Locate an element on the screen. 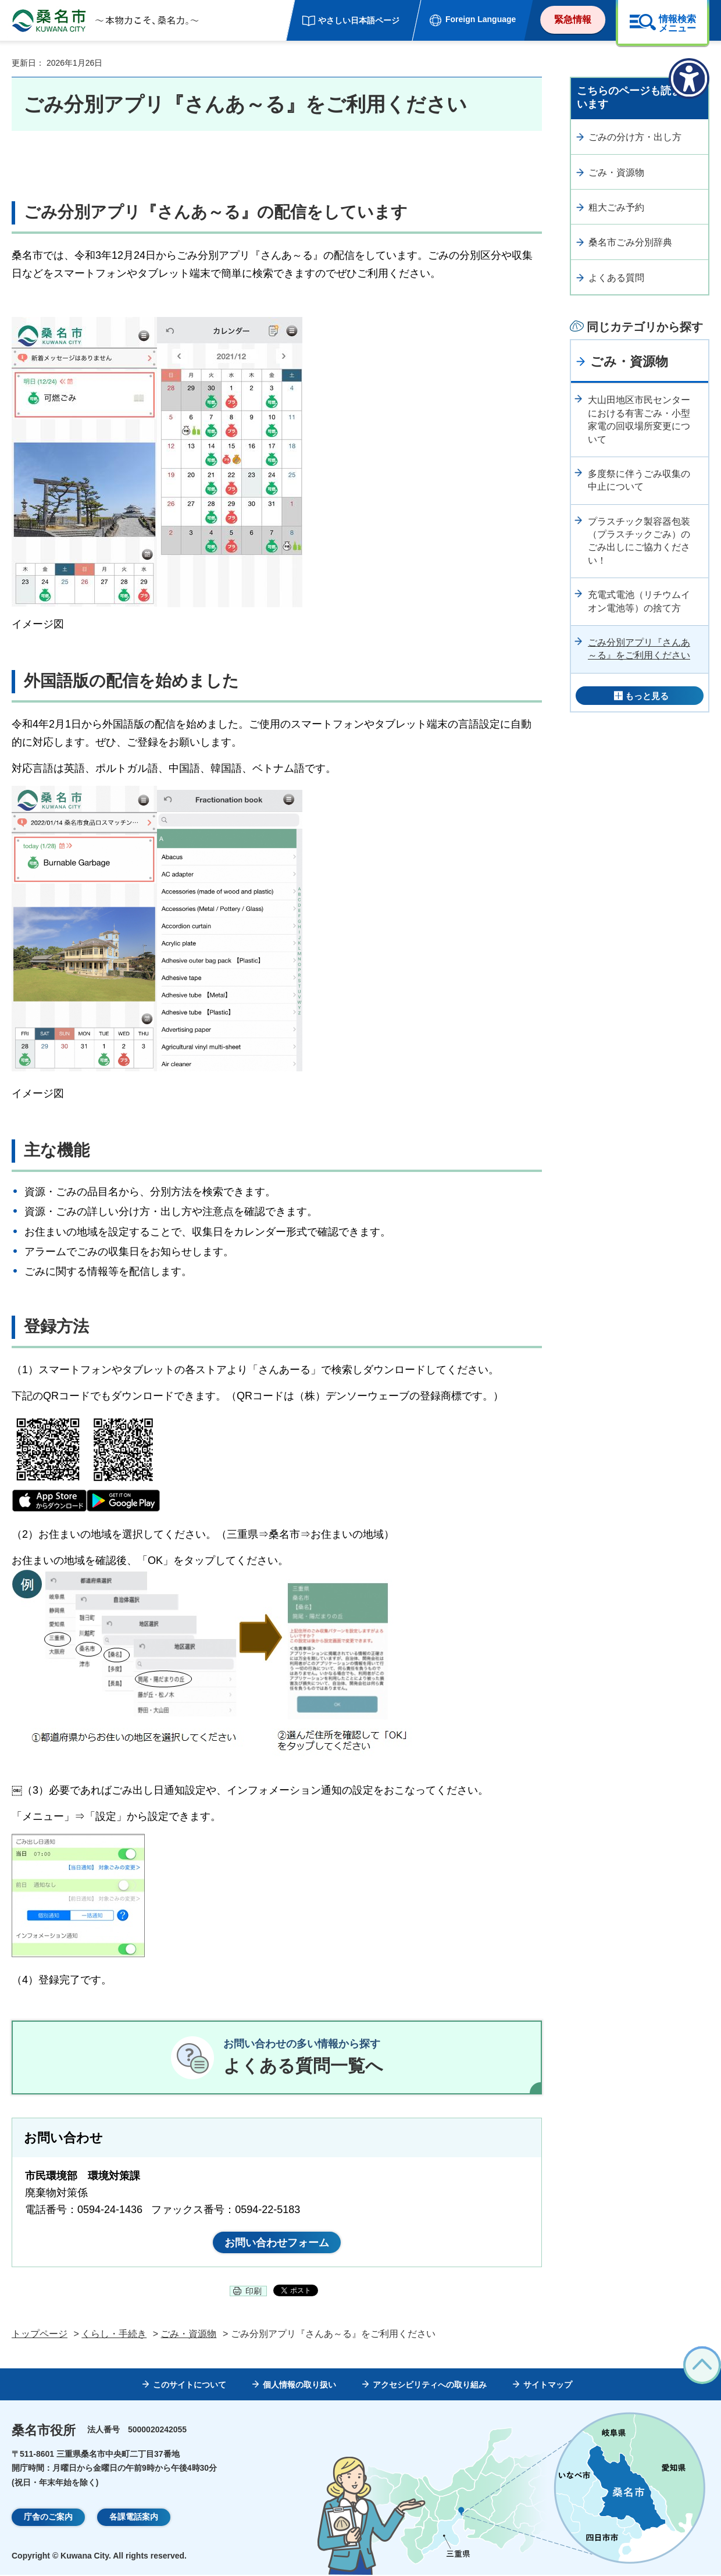 The width and height of the screenshot is (721, 2576). 桑名市ごみ分別辞典 is located at coordinates (630, 242).